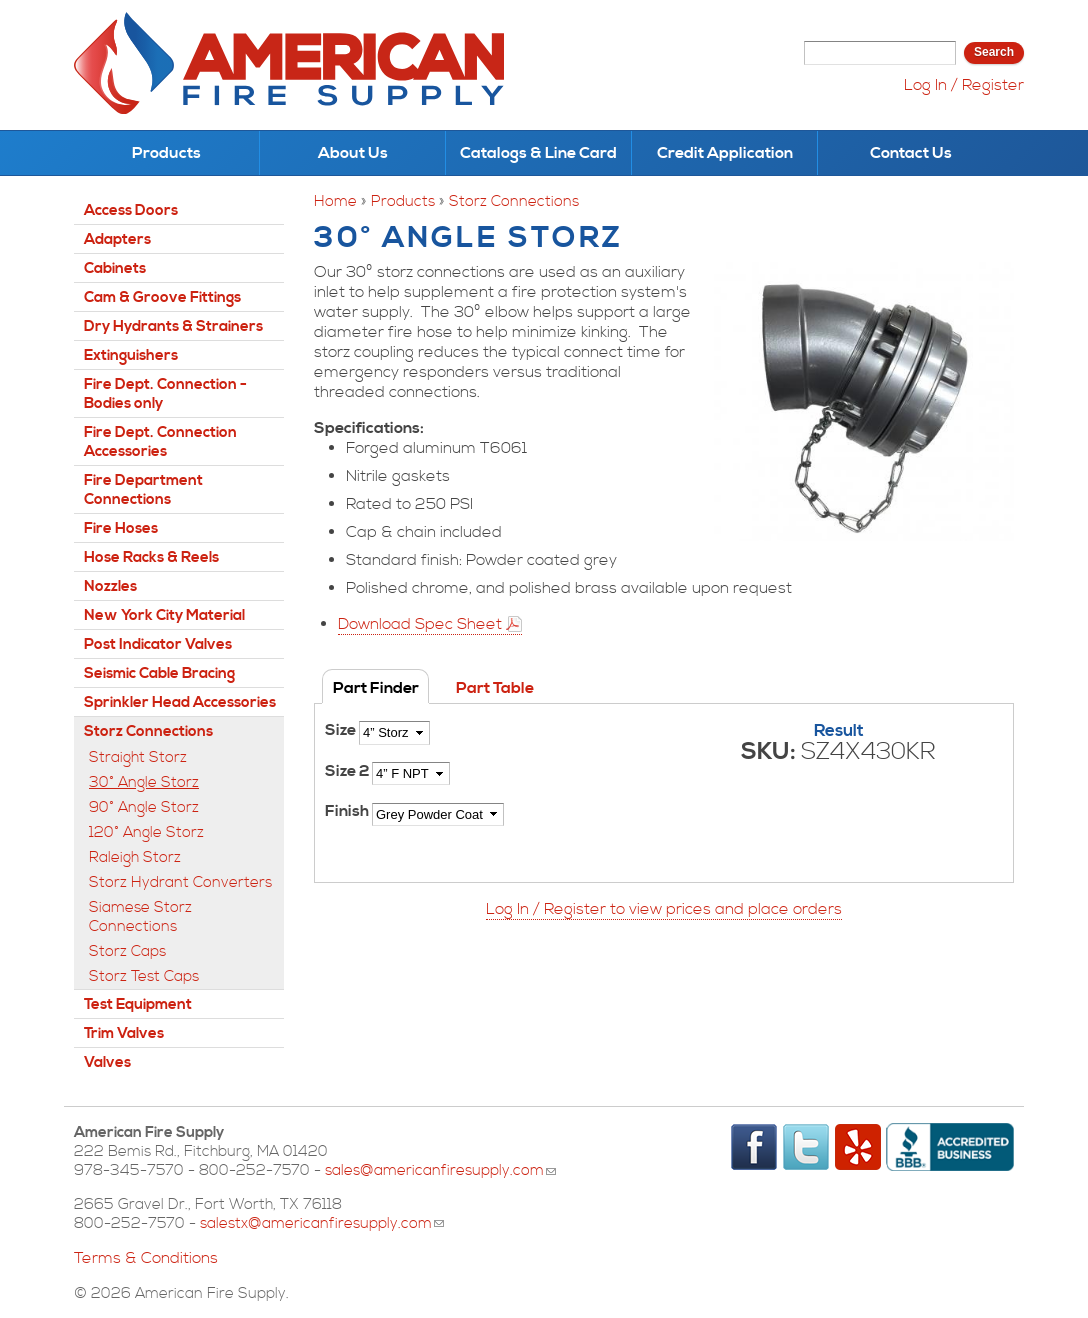  I want to click on Nozzles, so click(110, 586).